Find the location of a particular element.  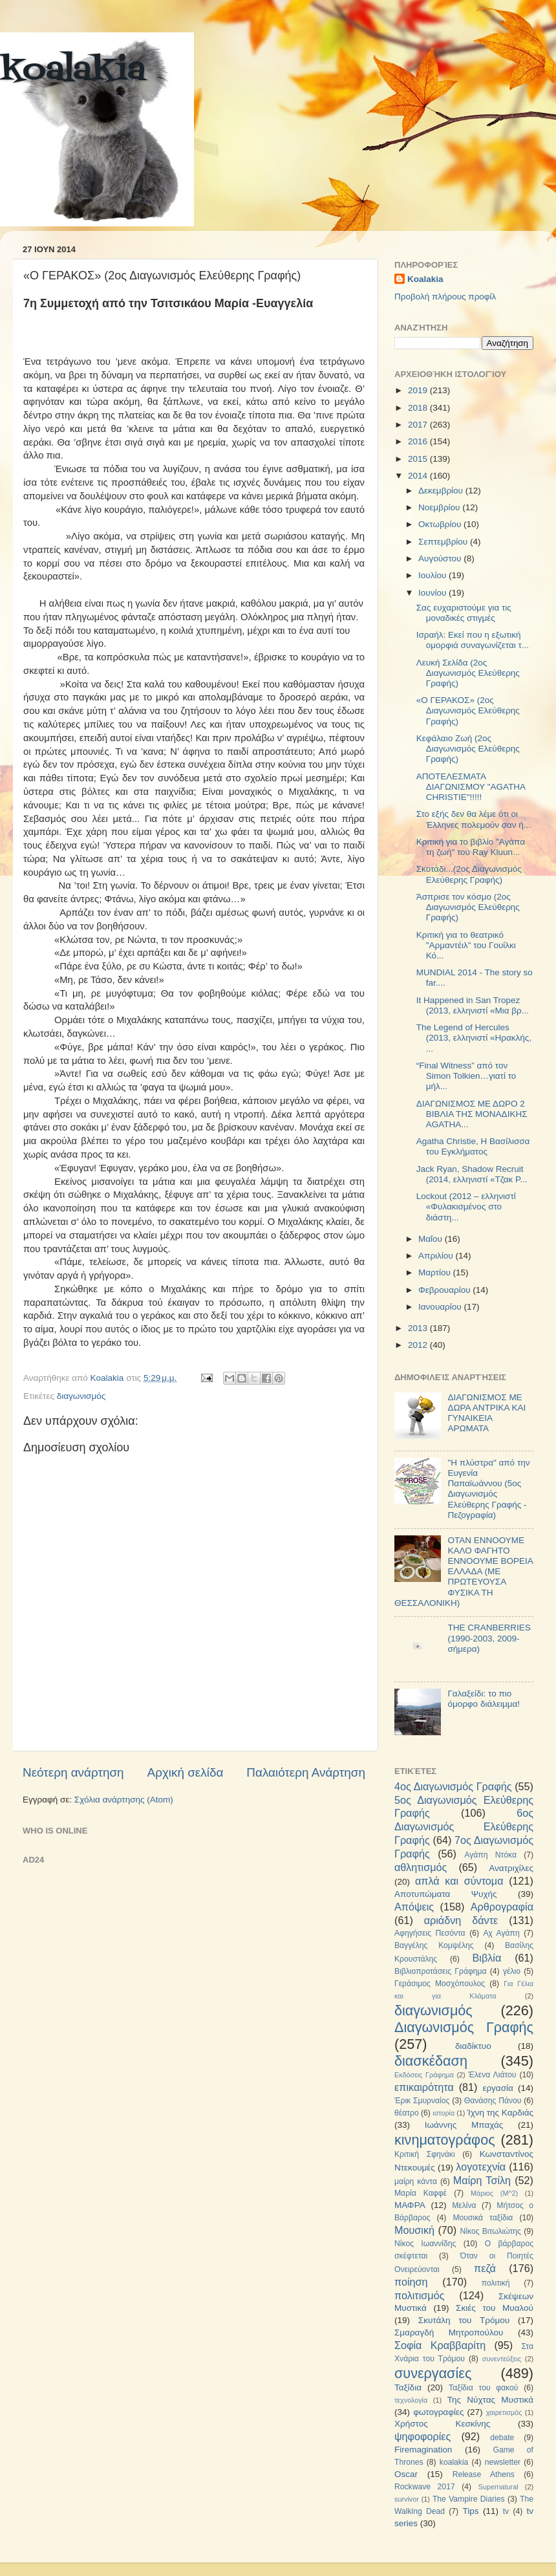

Έλενα Λιάτου is located at coordinates (492, 2074).